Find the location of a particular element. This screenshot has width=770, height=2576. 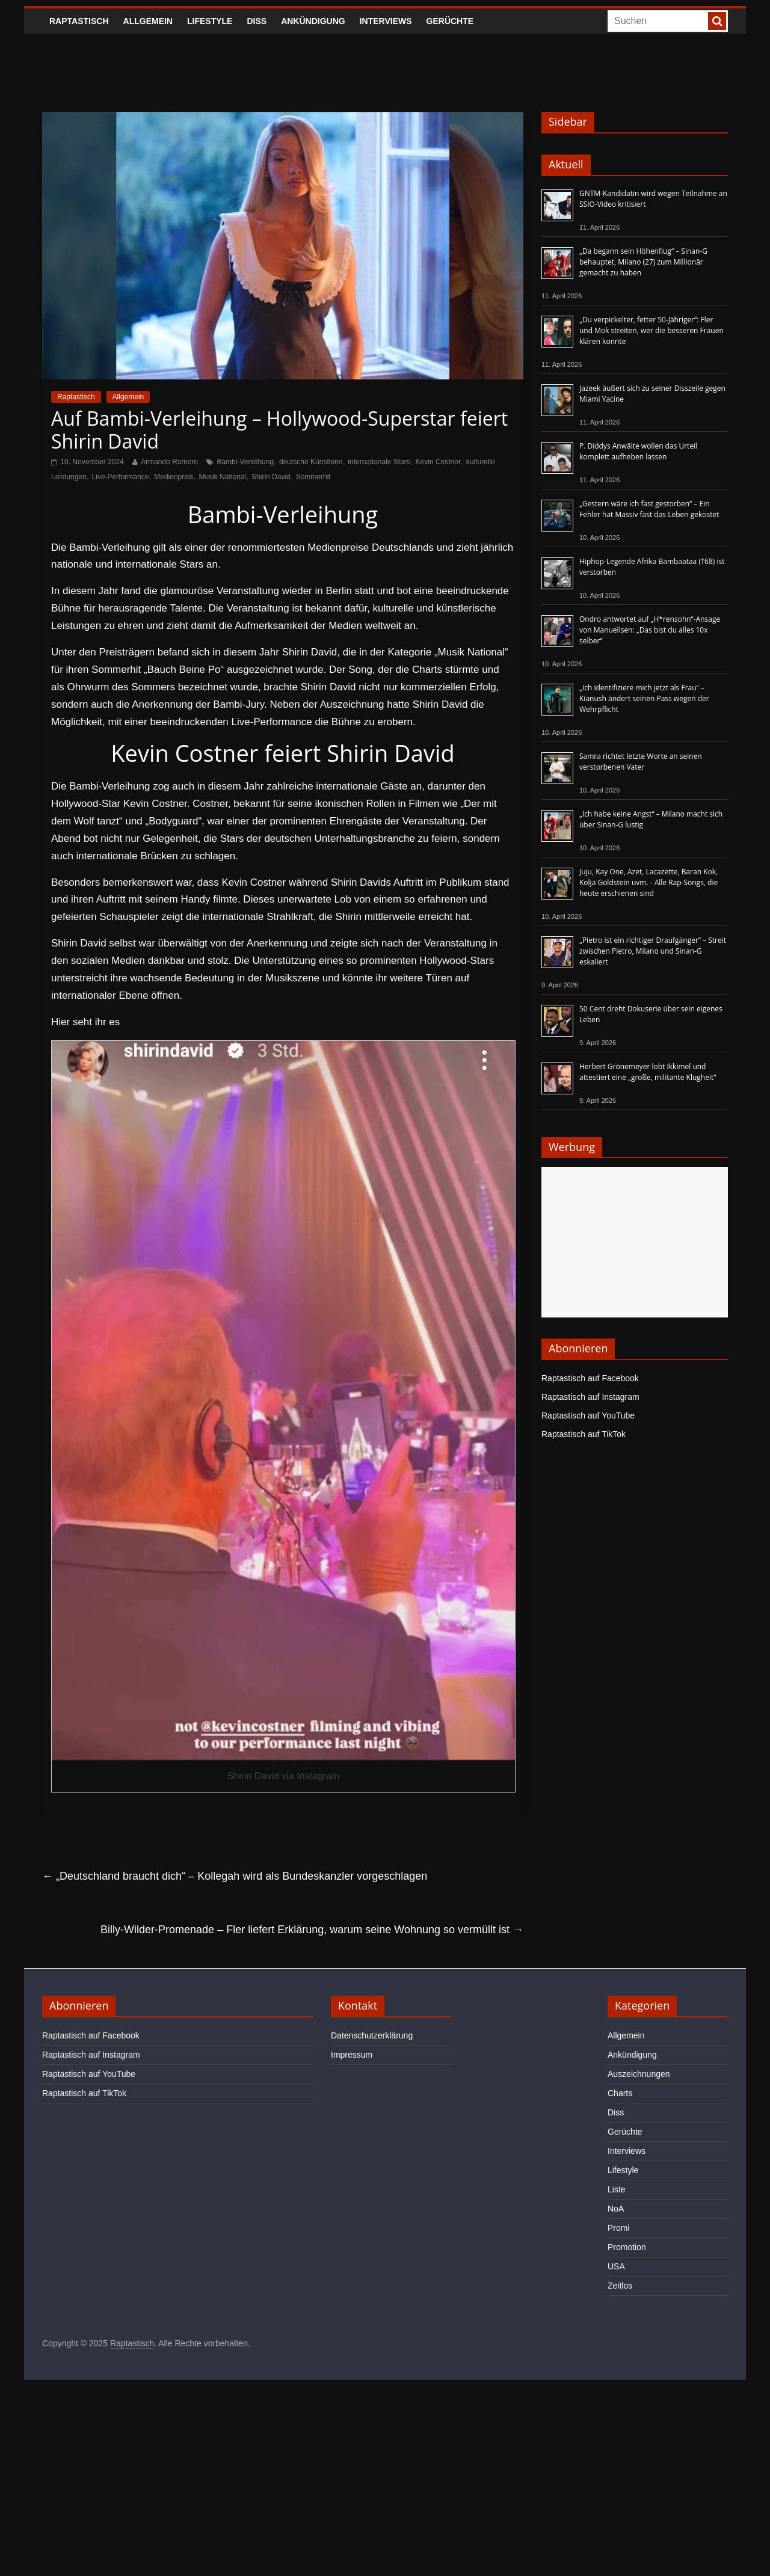

Lifestyle is located at coordinates (209, 21).